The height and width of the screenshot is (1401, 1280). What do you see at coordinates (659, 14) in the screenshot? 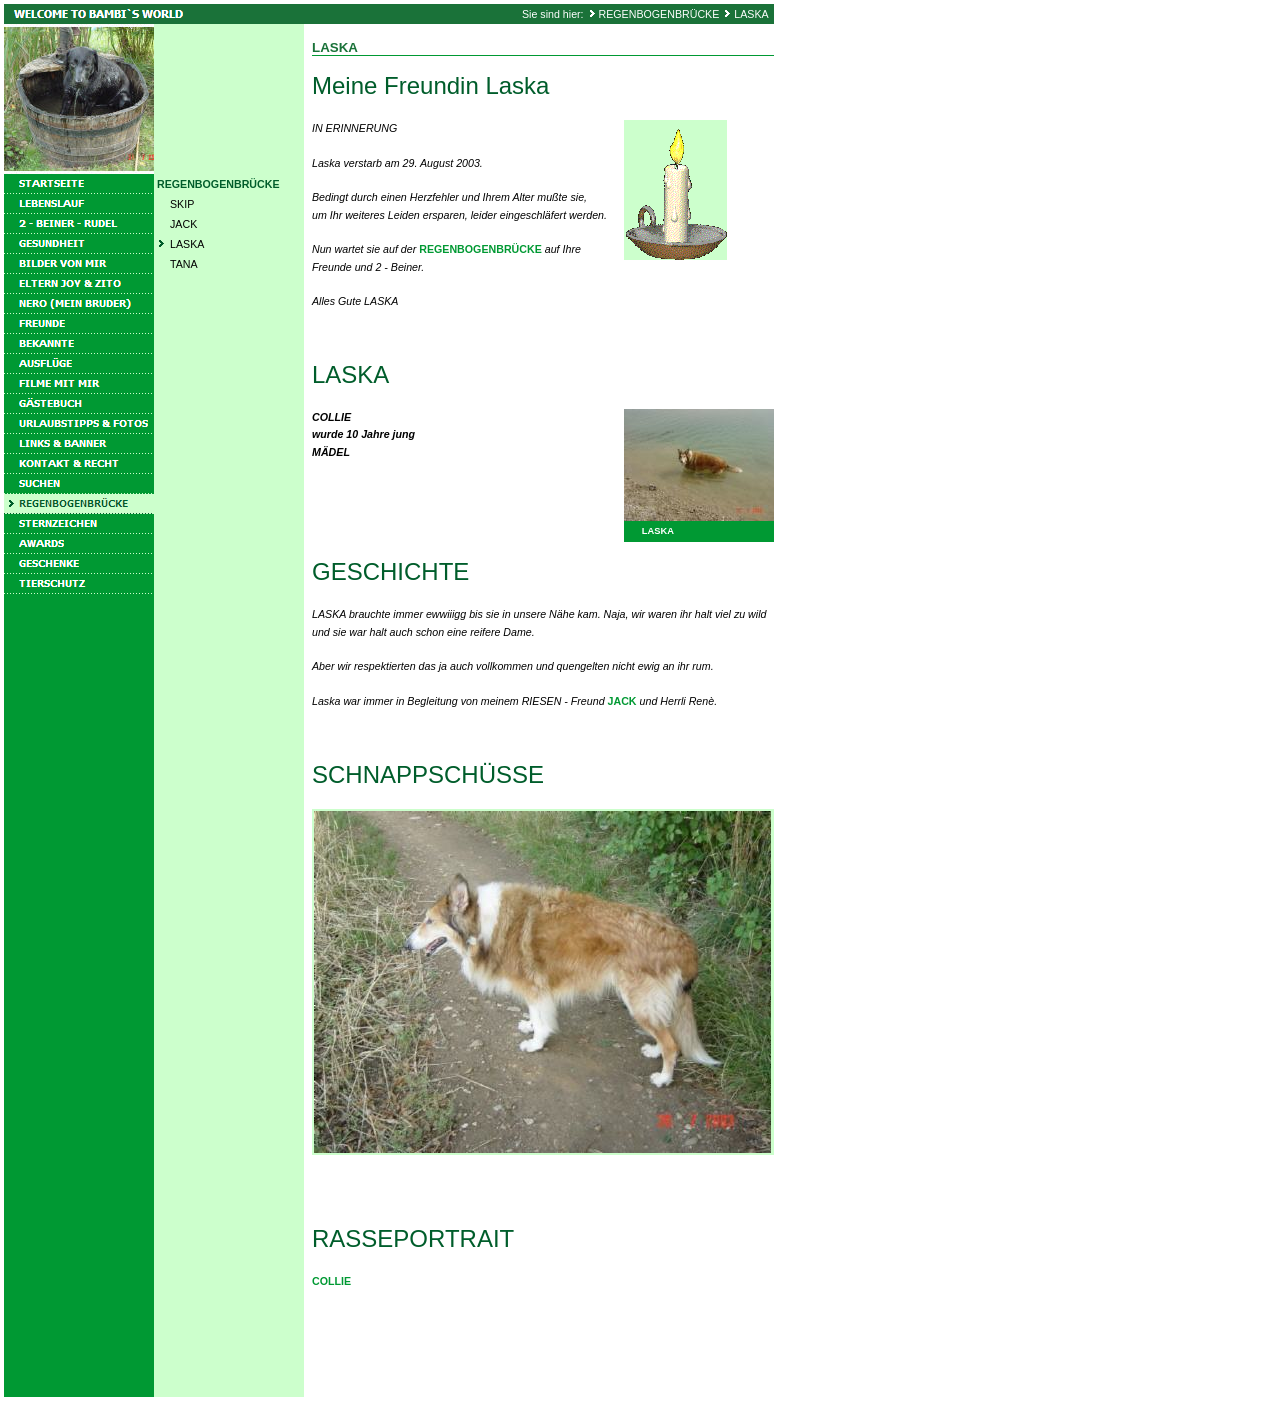
I see `REGENBOGENBRÜCKE` at bounding box center [659, 14].